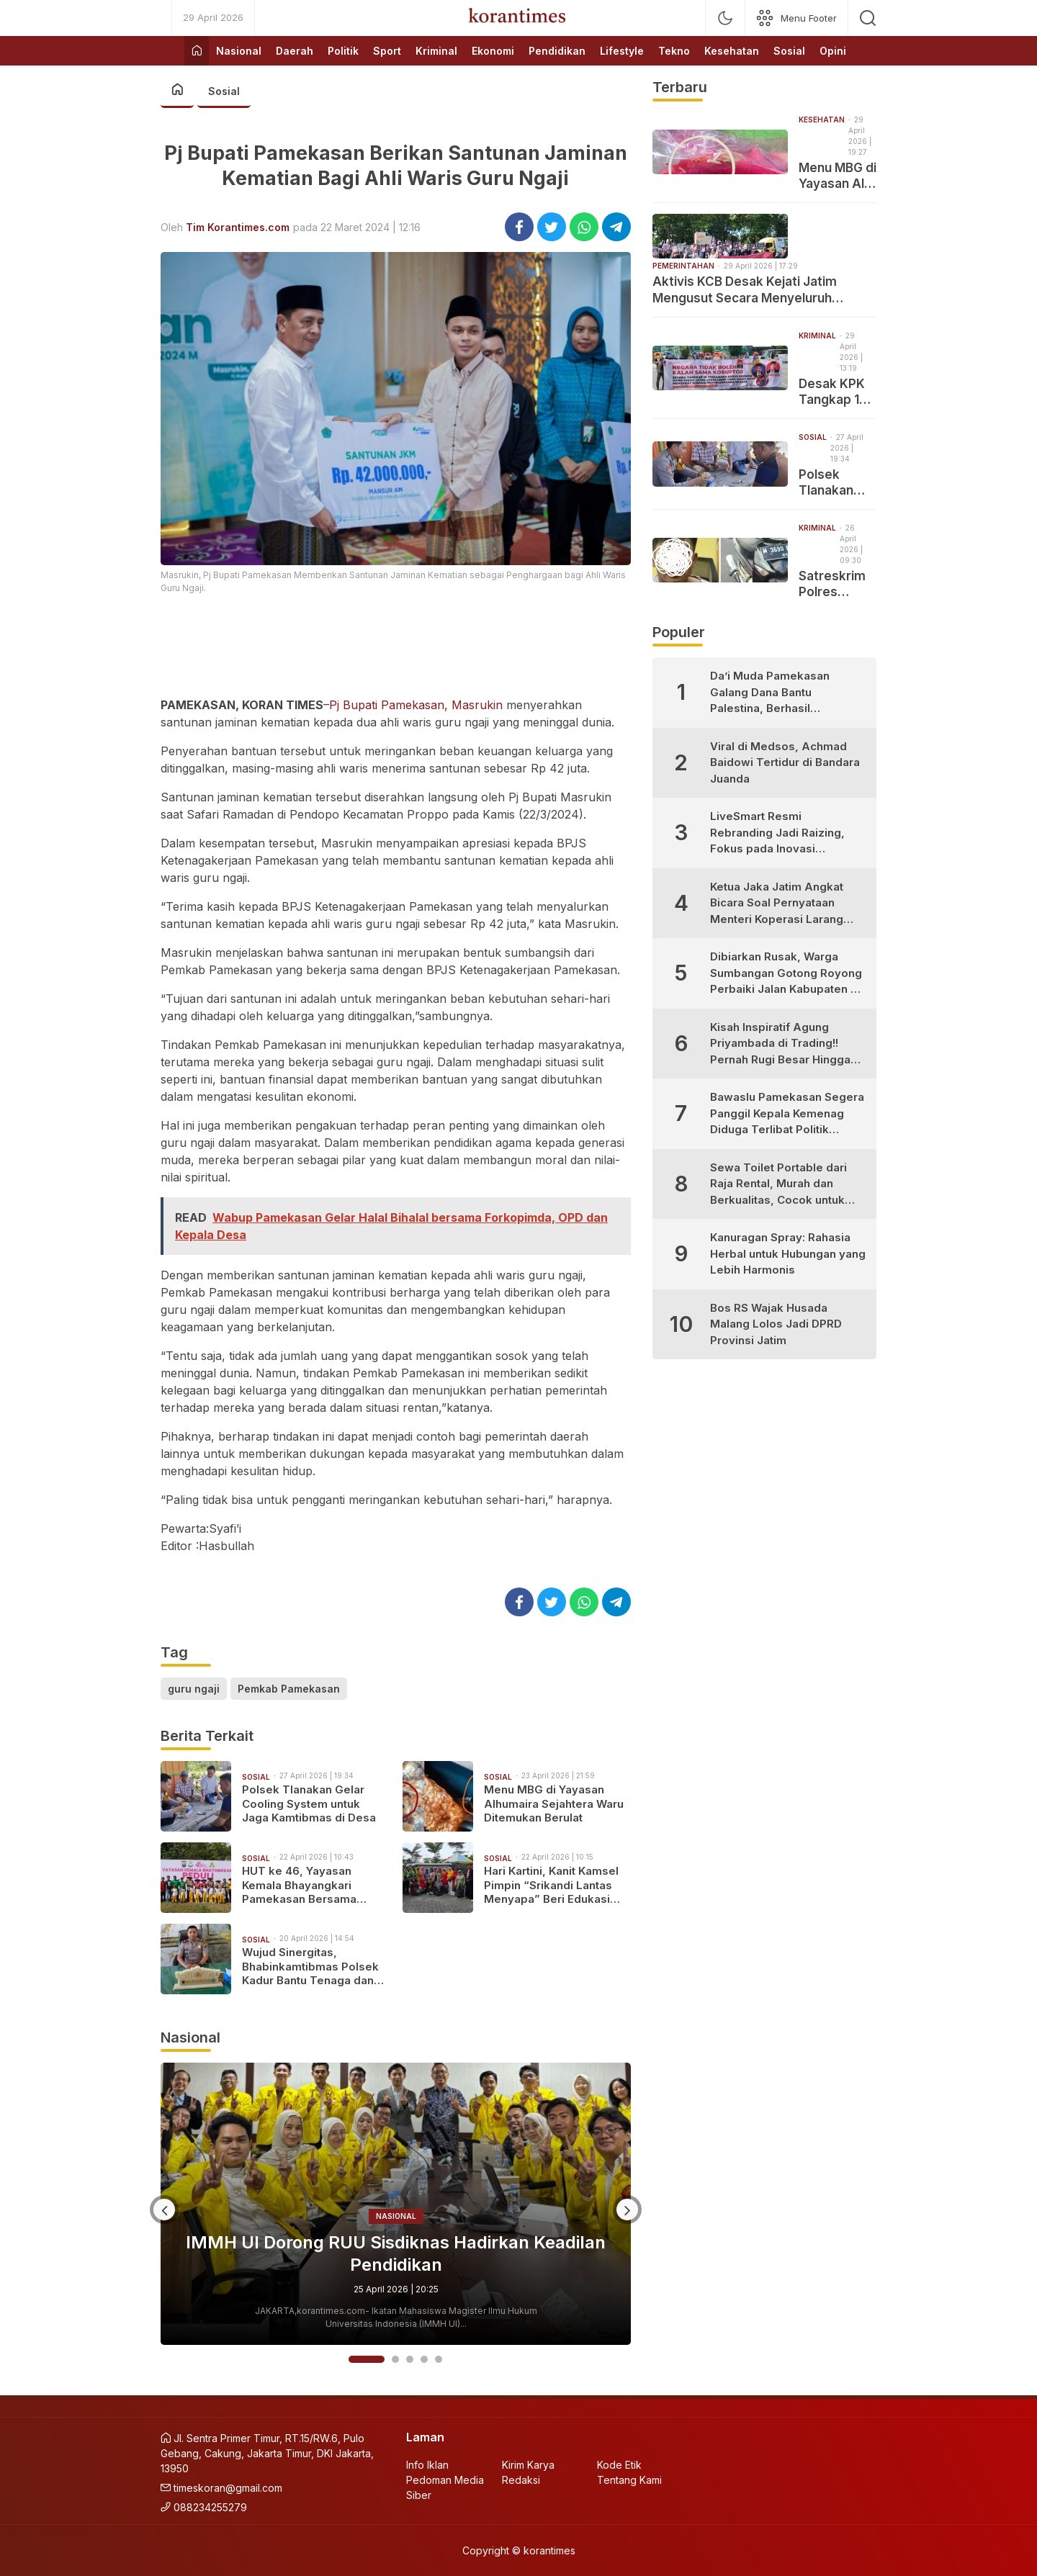  What do you see at coordinates (427, 2465) in the screenshot?
I see `Info Iklan` at bounding box center [427, 2465].